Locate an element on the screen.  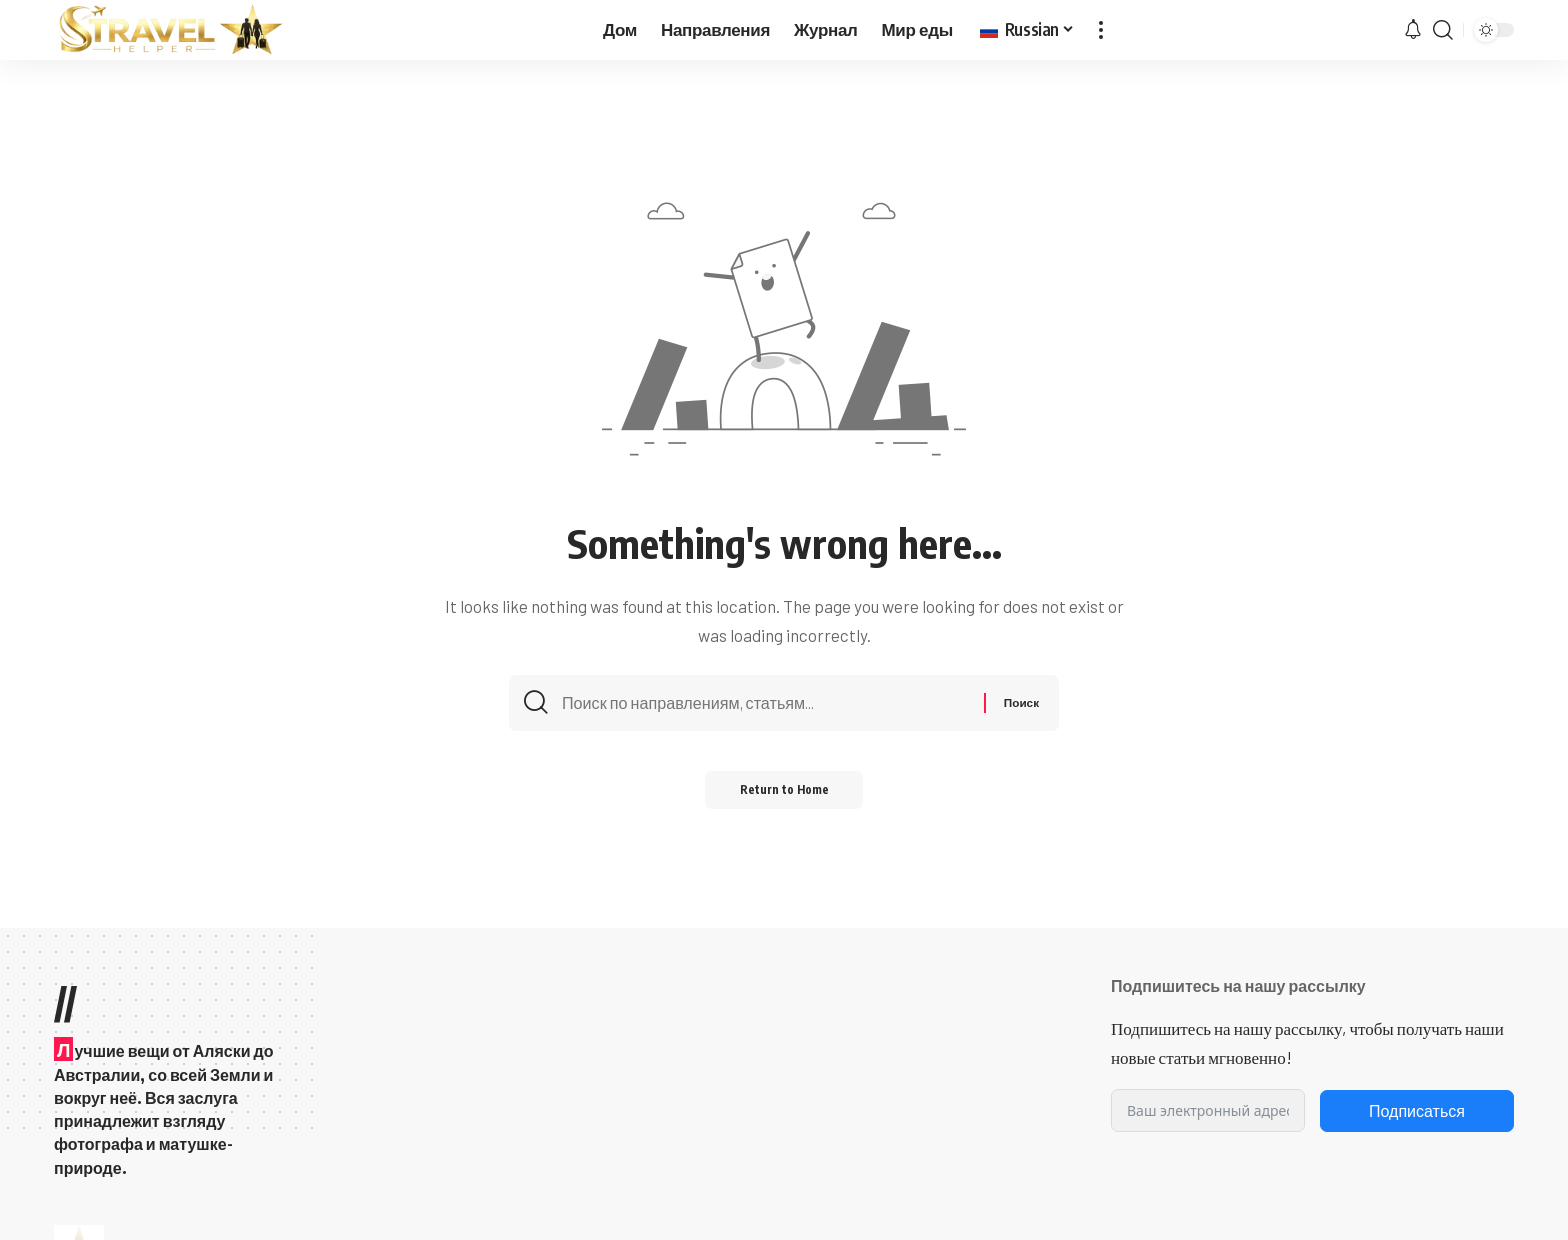
[button] is located at coordinates (1101, 30).